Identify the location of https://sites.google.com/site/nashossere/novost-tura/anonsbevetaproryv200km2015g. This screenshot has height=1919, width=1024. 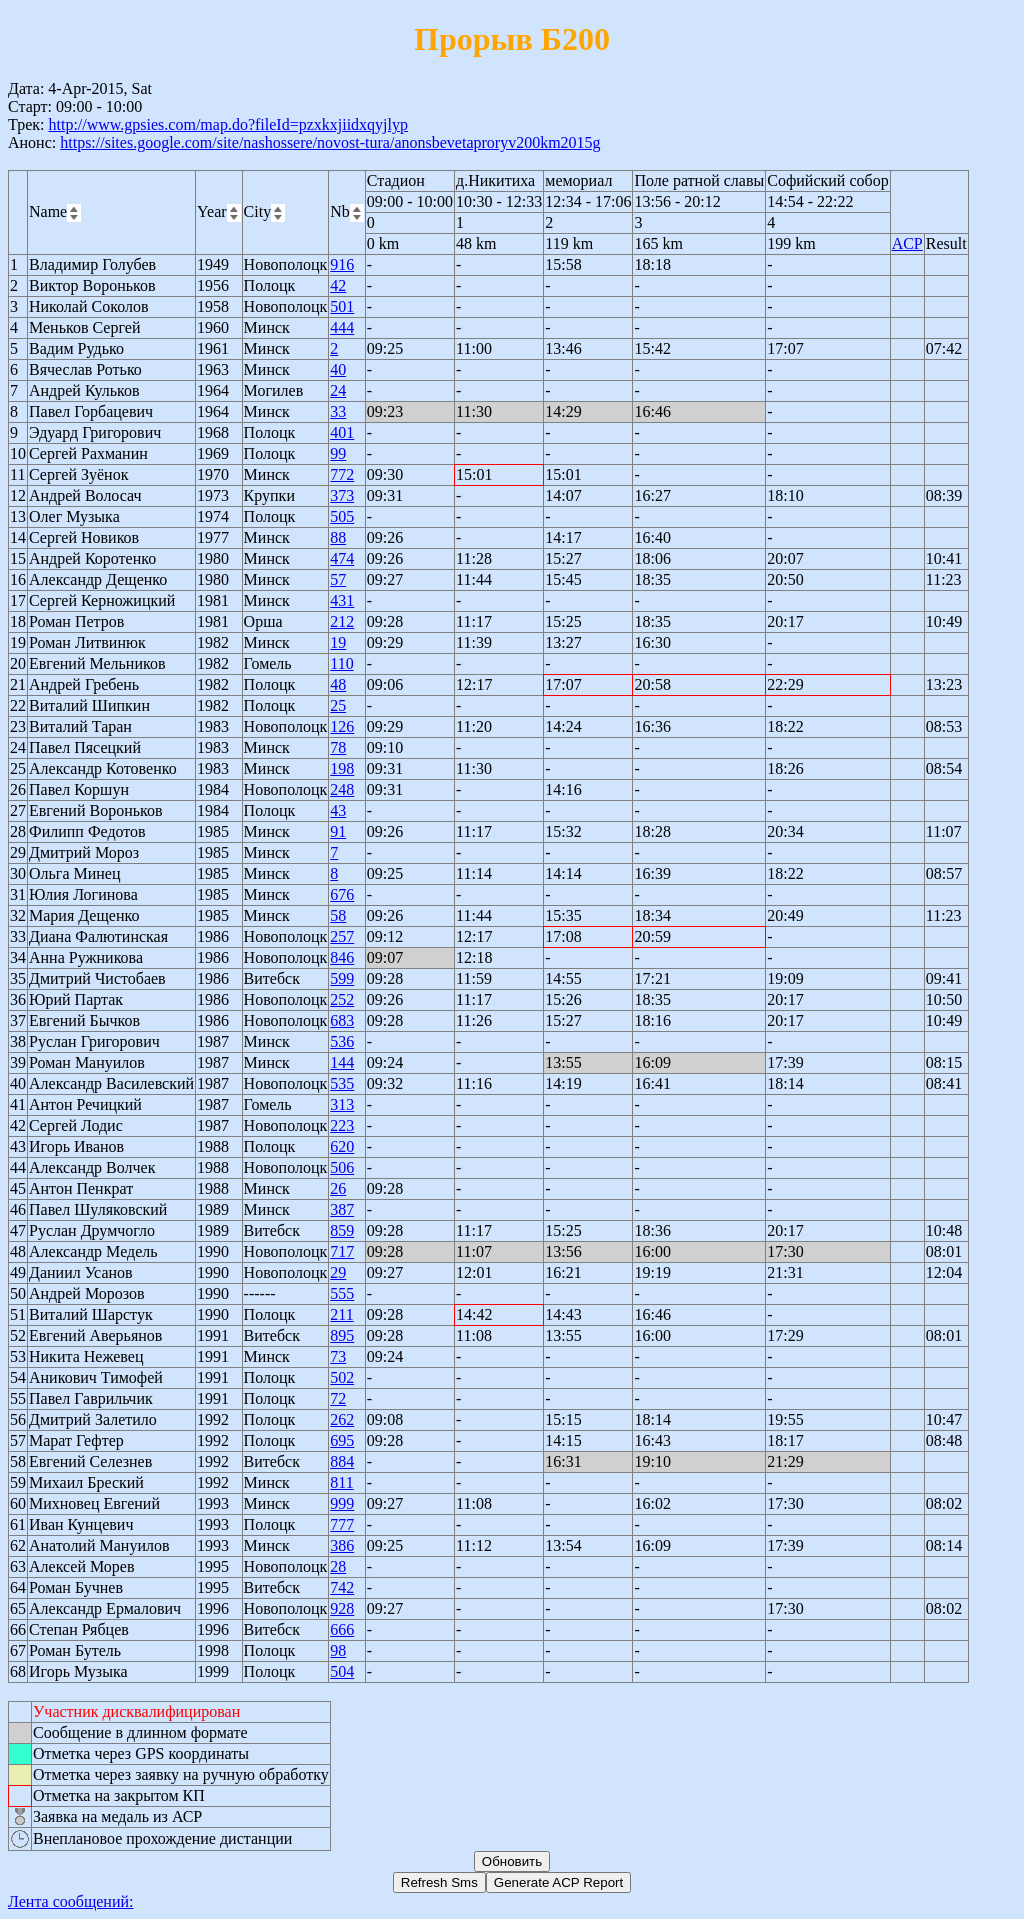
(330, 142).